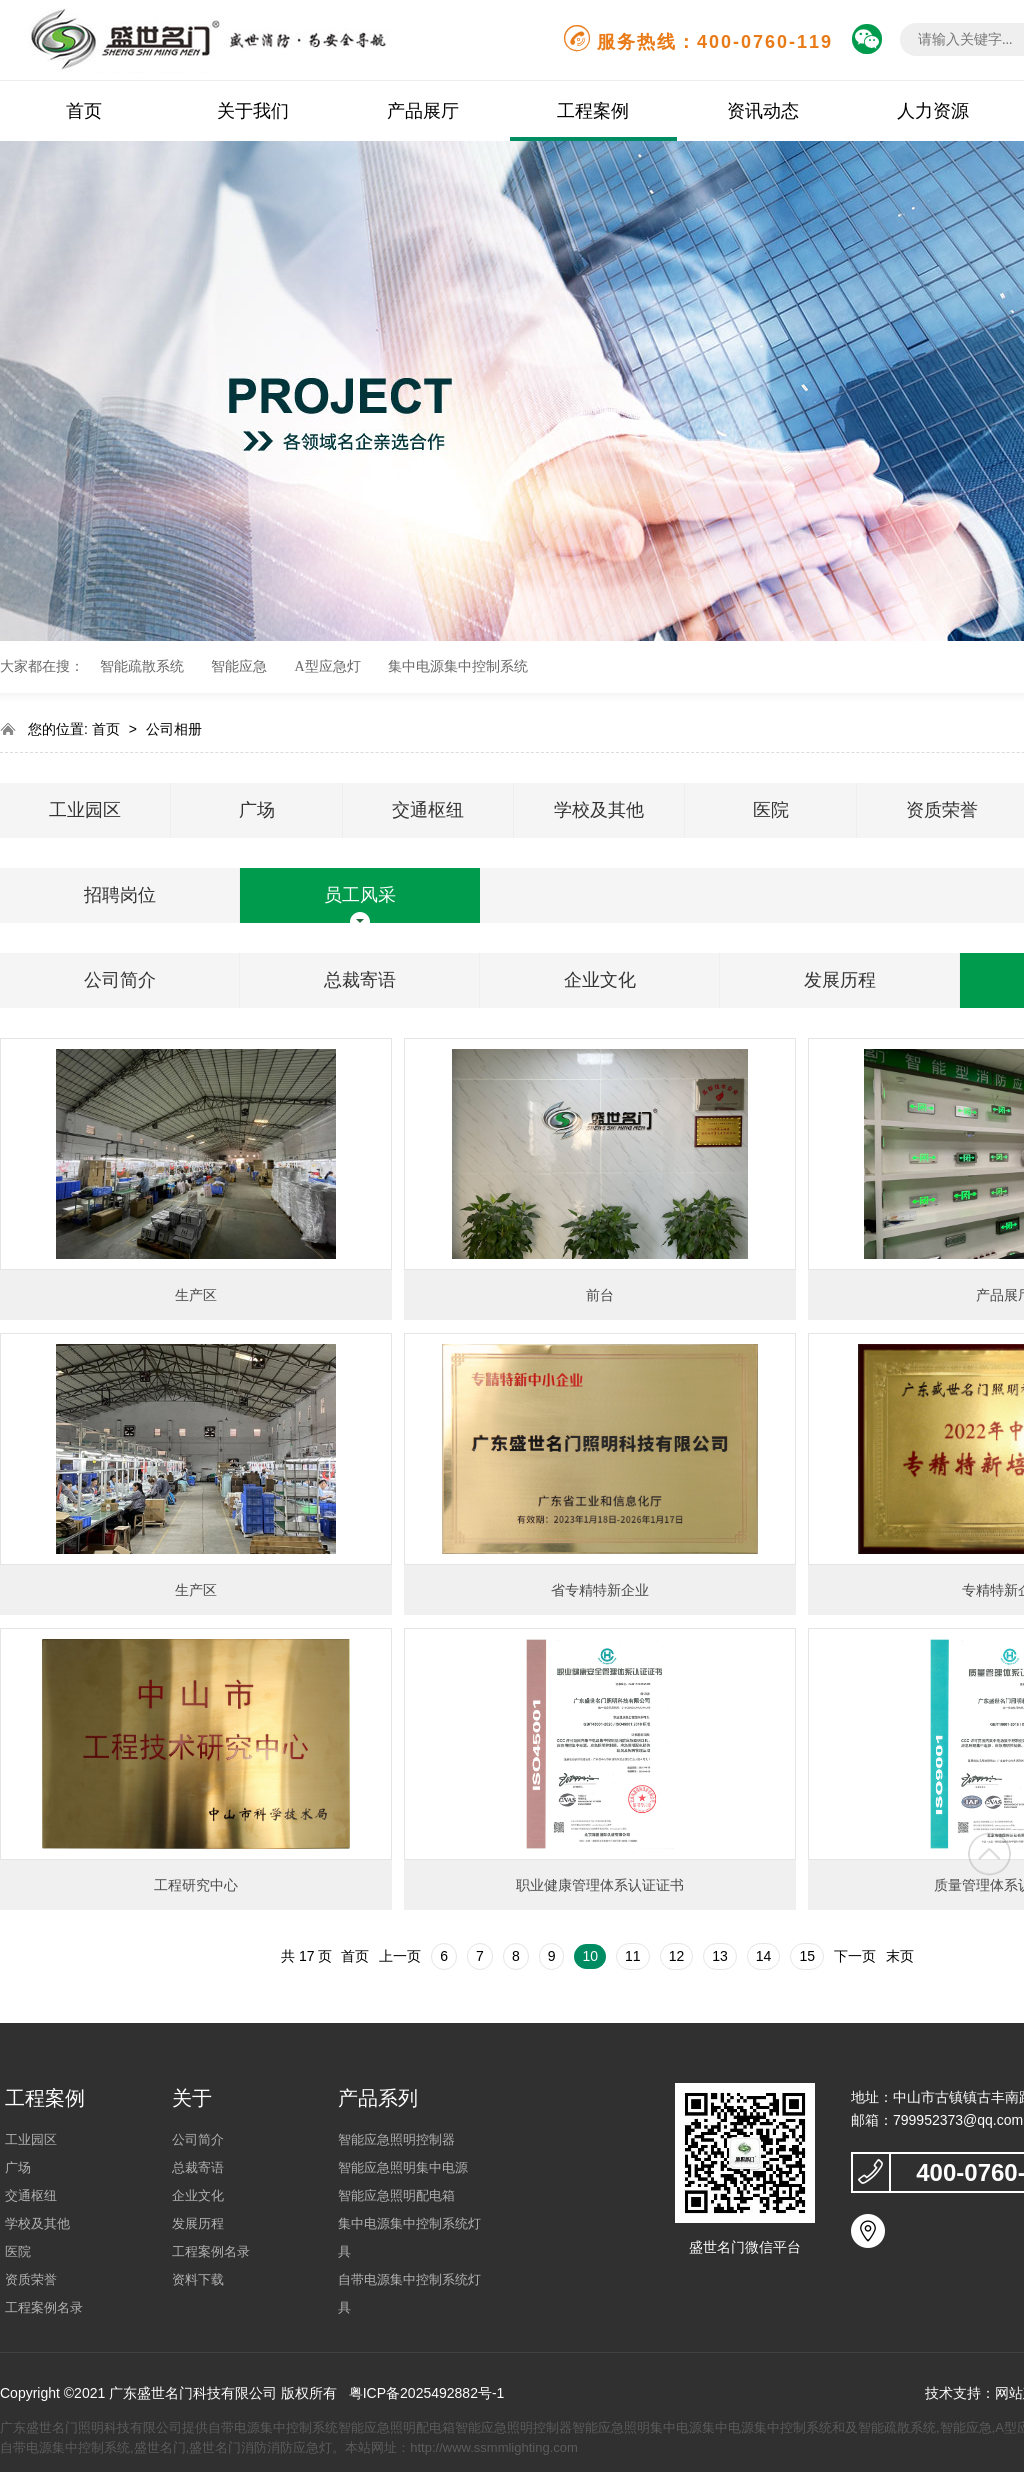 This screenshot has height=2472, width=1024. I want to click on 员工风采, so click(360, 895).